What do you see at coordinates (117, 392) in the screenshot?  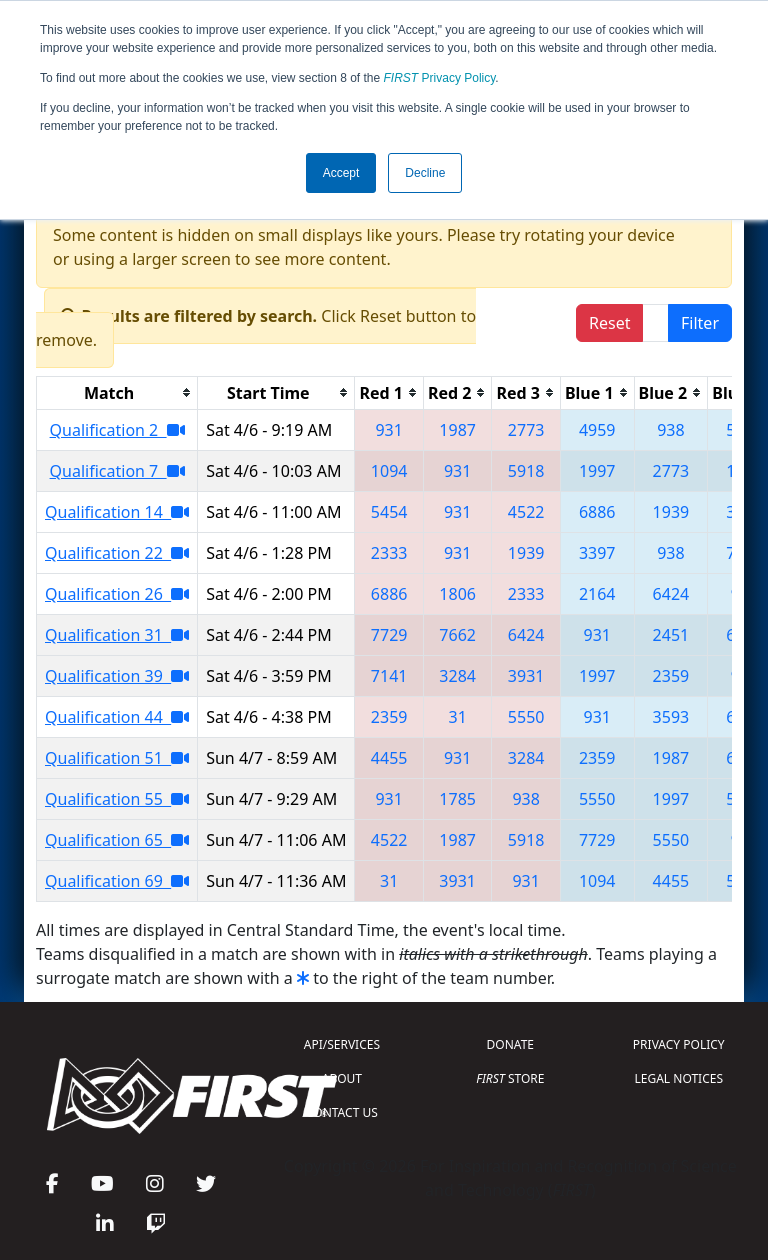 I see `[columnheader]` at bounding box center [117, 392].